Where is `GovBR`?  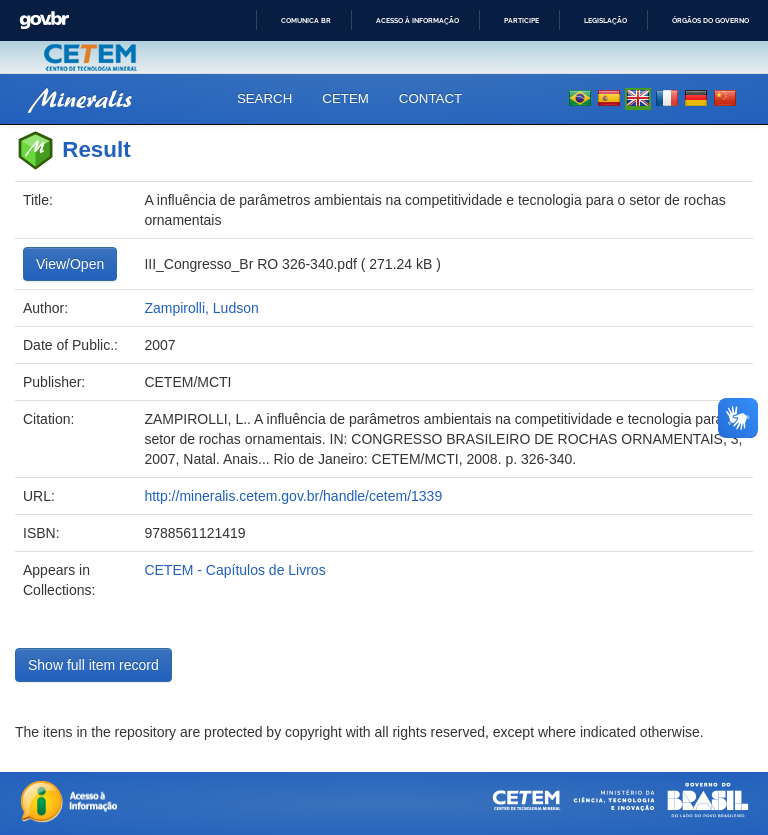
GovBR is located at coordinates (44, 20).